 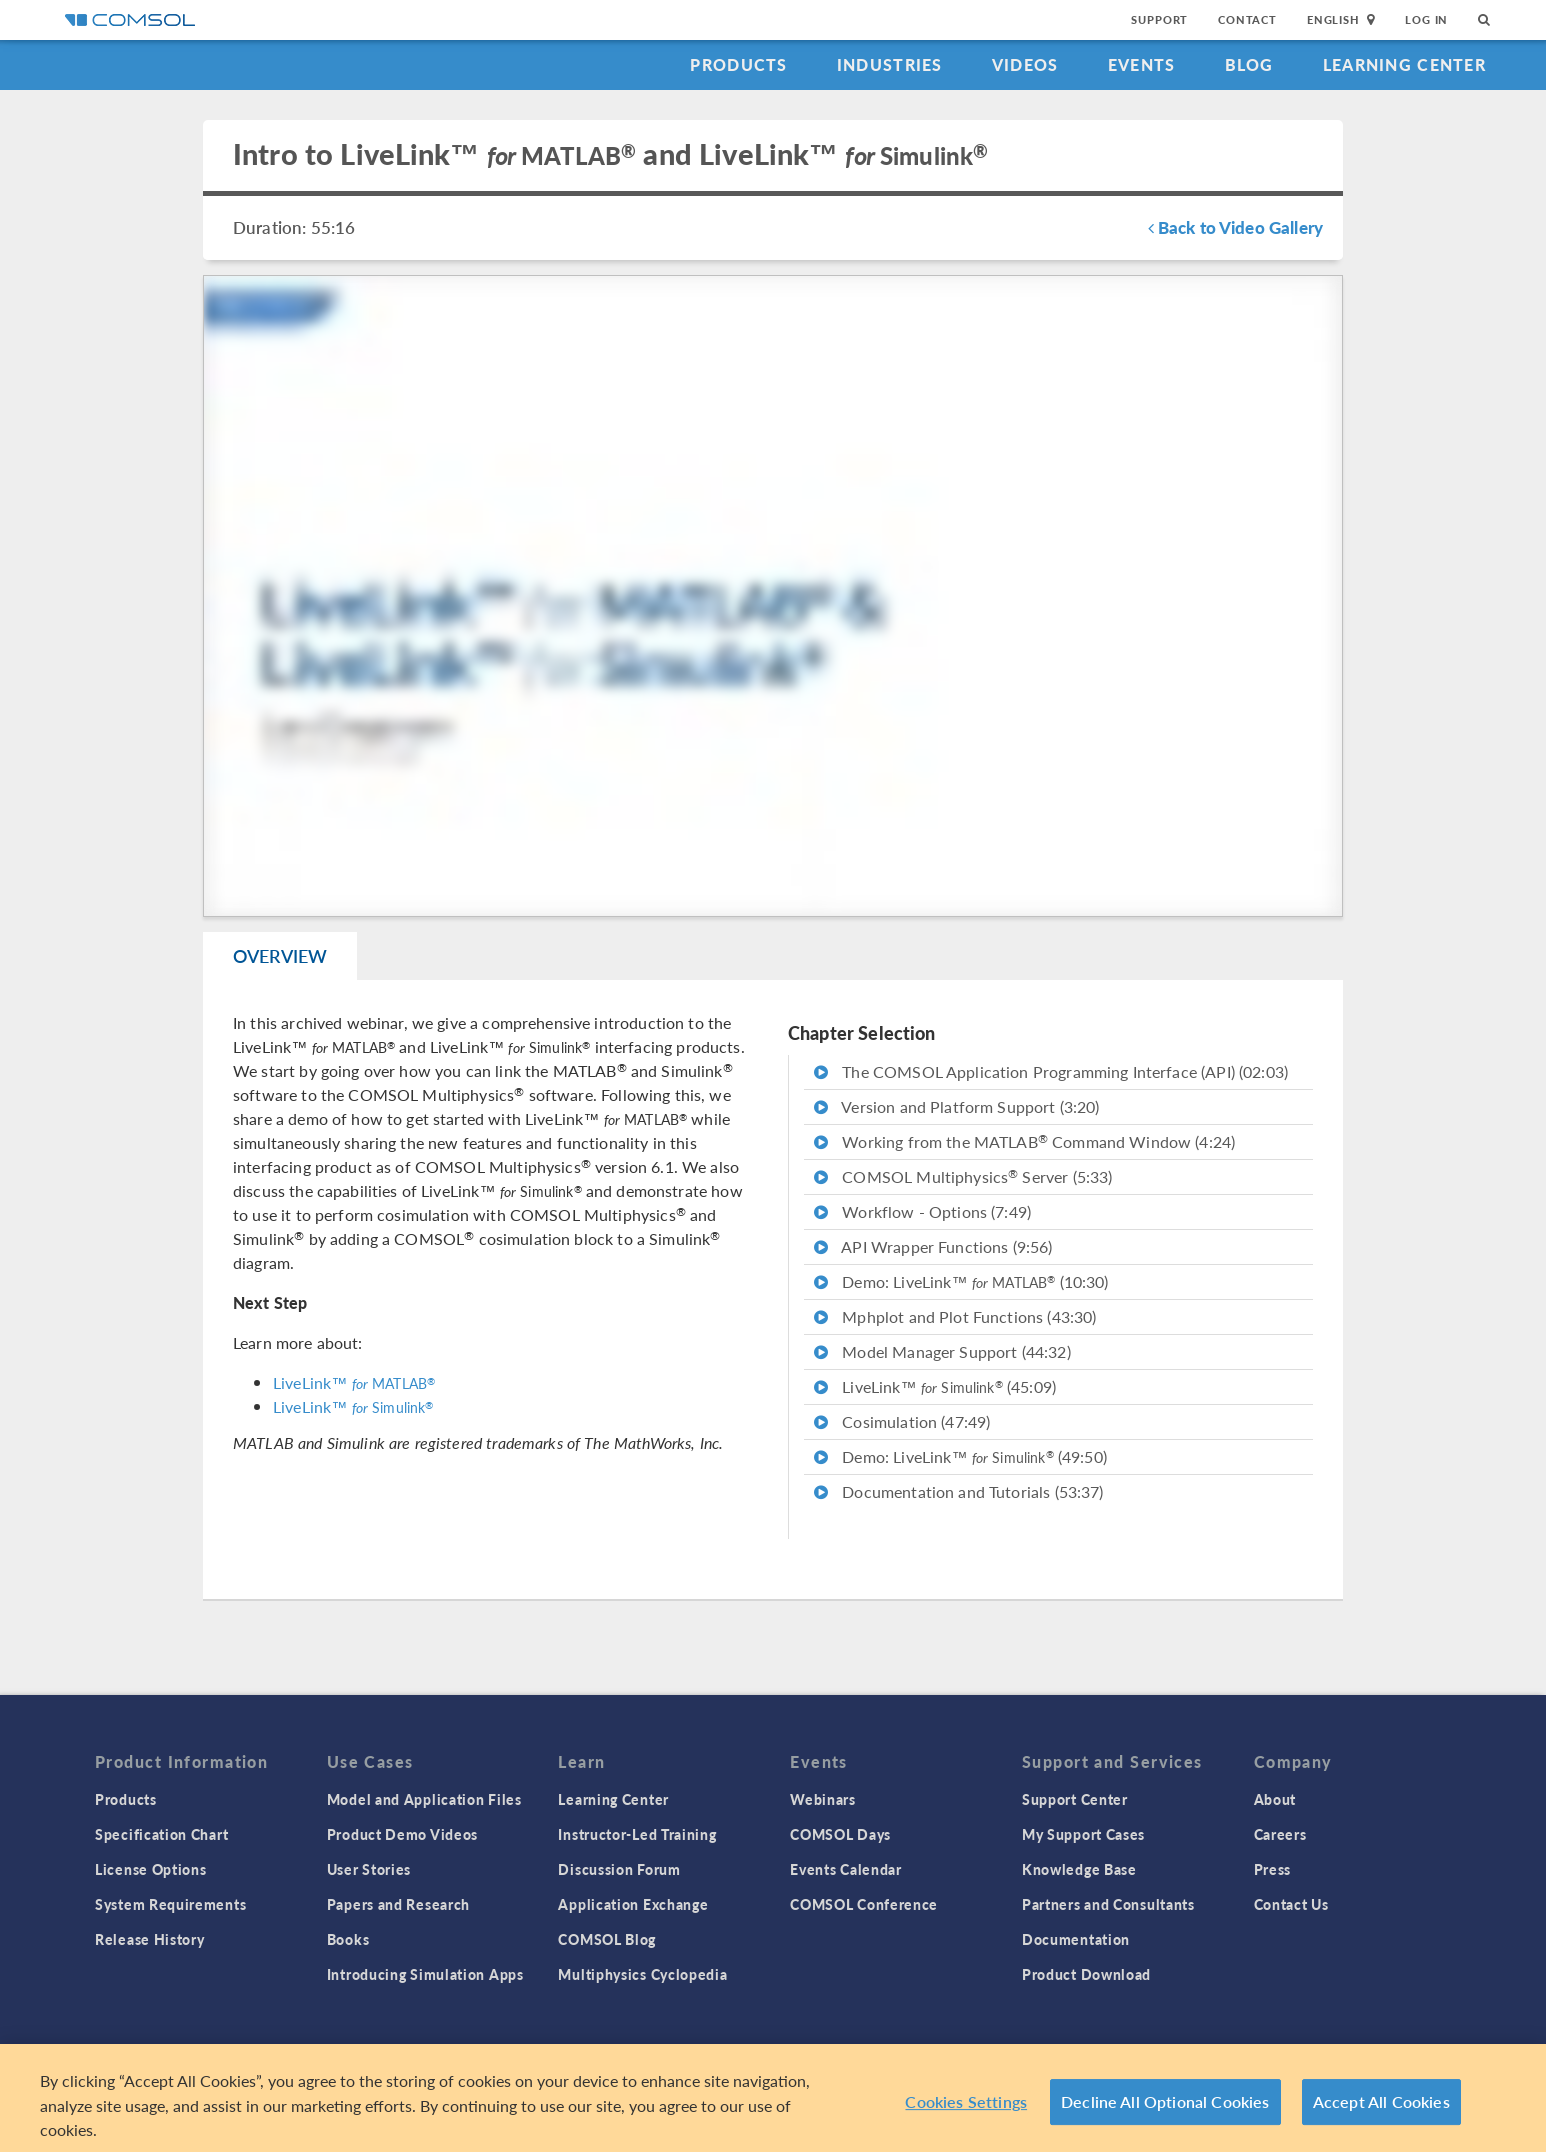 What do you see at coordinates (959, 1491) in the screenshot?
I see `Documentation and Tutorials (53:37)` at bounding box center [959, 1491].